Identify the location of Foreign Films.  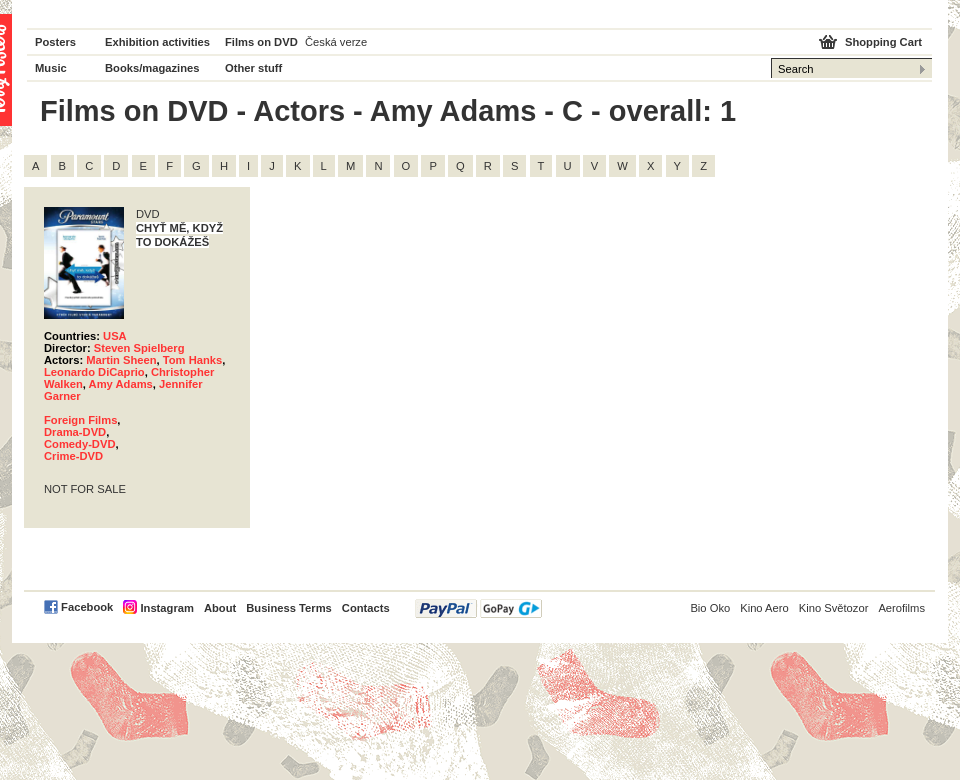
(80, 420).